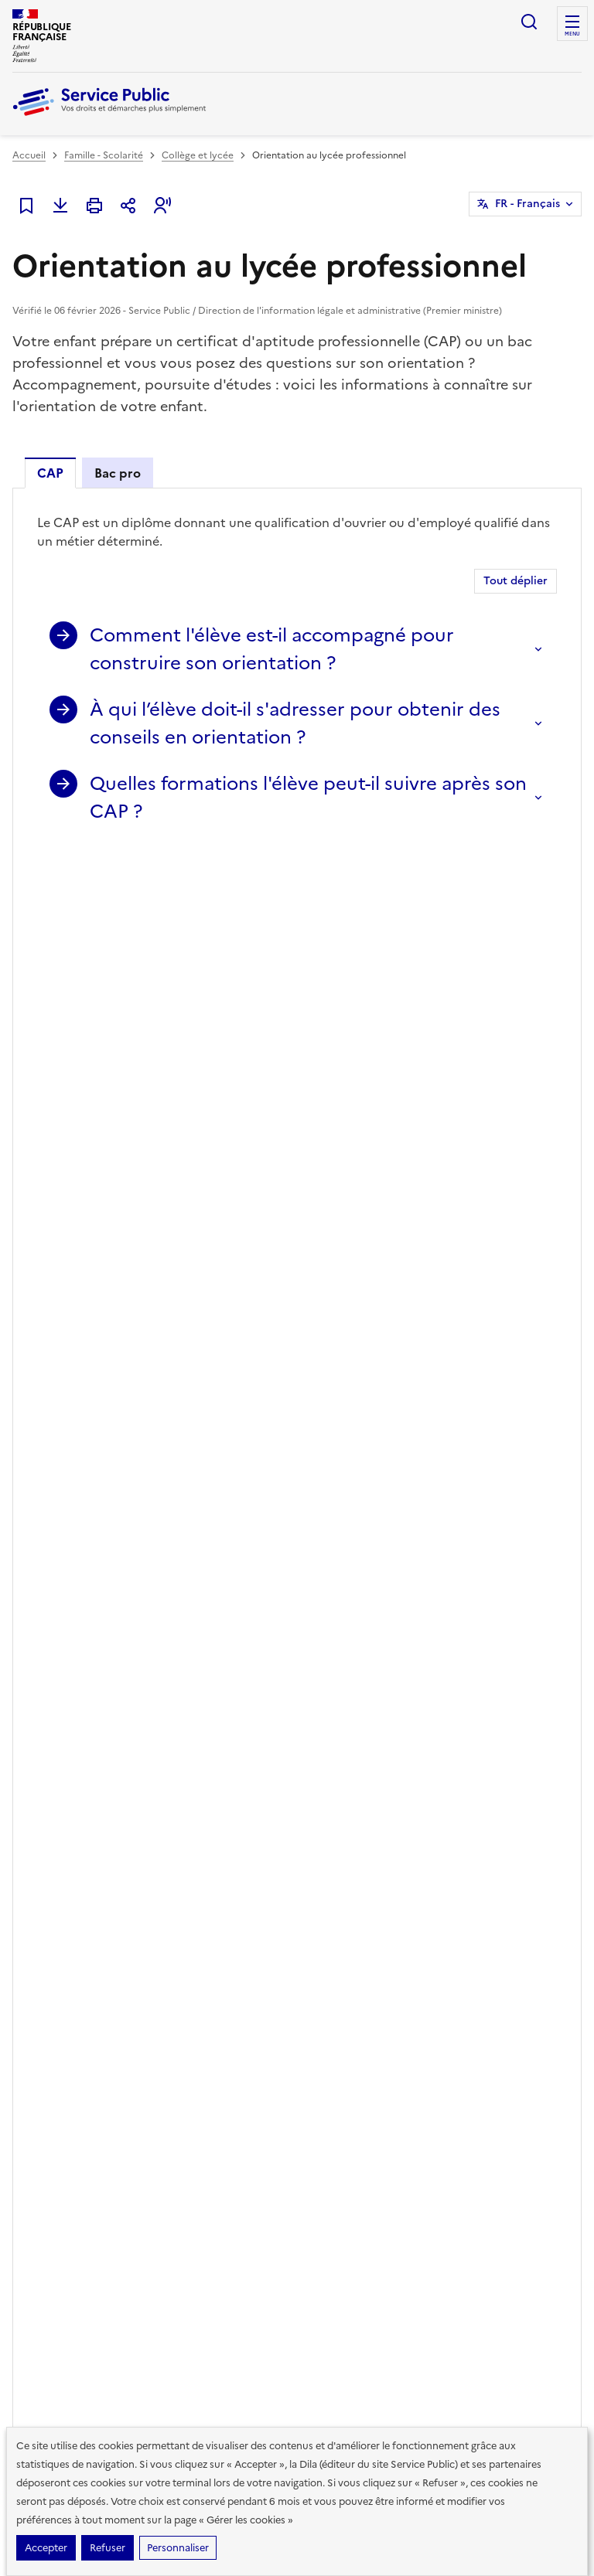 The width and height of the screenshot is (594, 2576). What do you see at coordinates (347, 1900) in the screenshot?
I see `Démarches en ligne` at bounding box center [347, 1900].